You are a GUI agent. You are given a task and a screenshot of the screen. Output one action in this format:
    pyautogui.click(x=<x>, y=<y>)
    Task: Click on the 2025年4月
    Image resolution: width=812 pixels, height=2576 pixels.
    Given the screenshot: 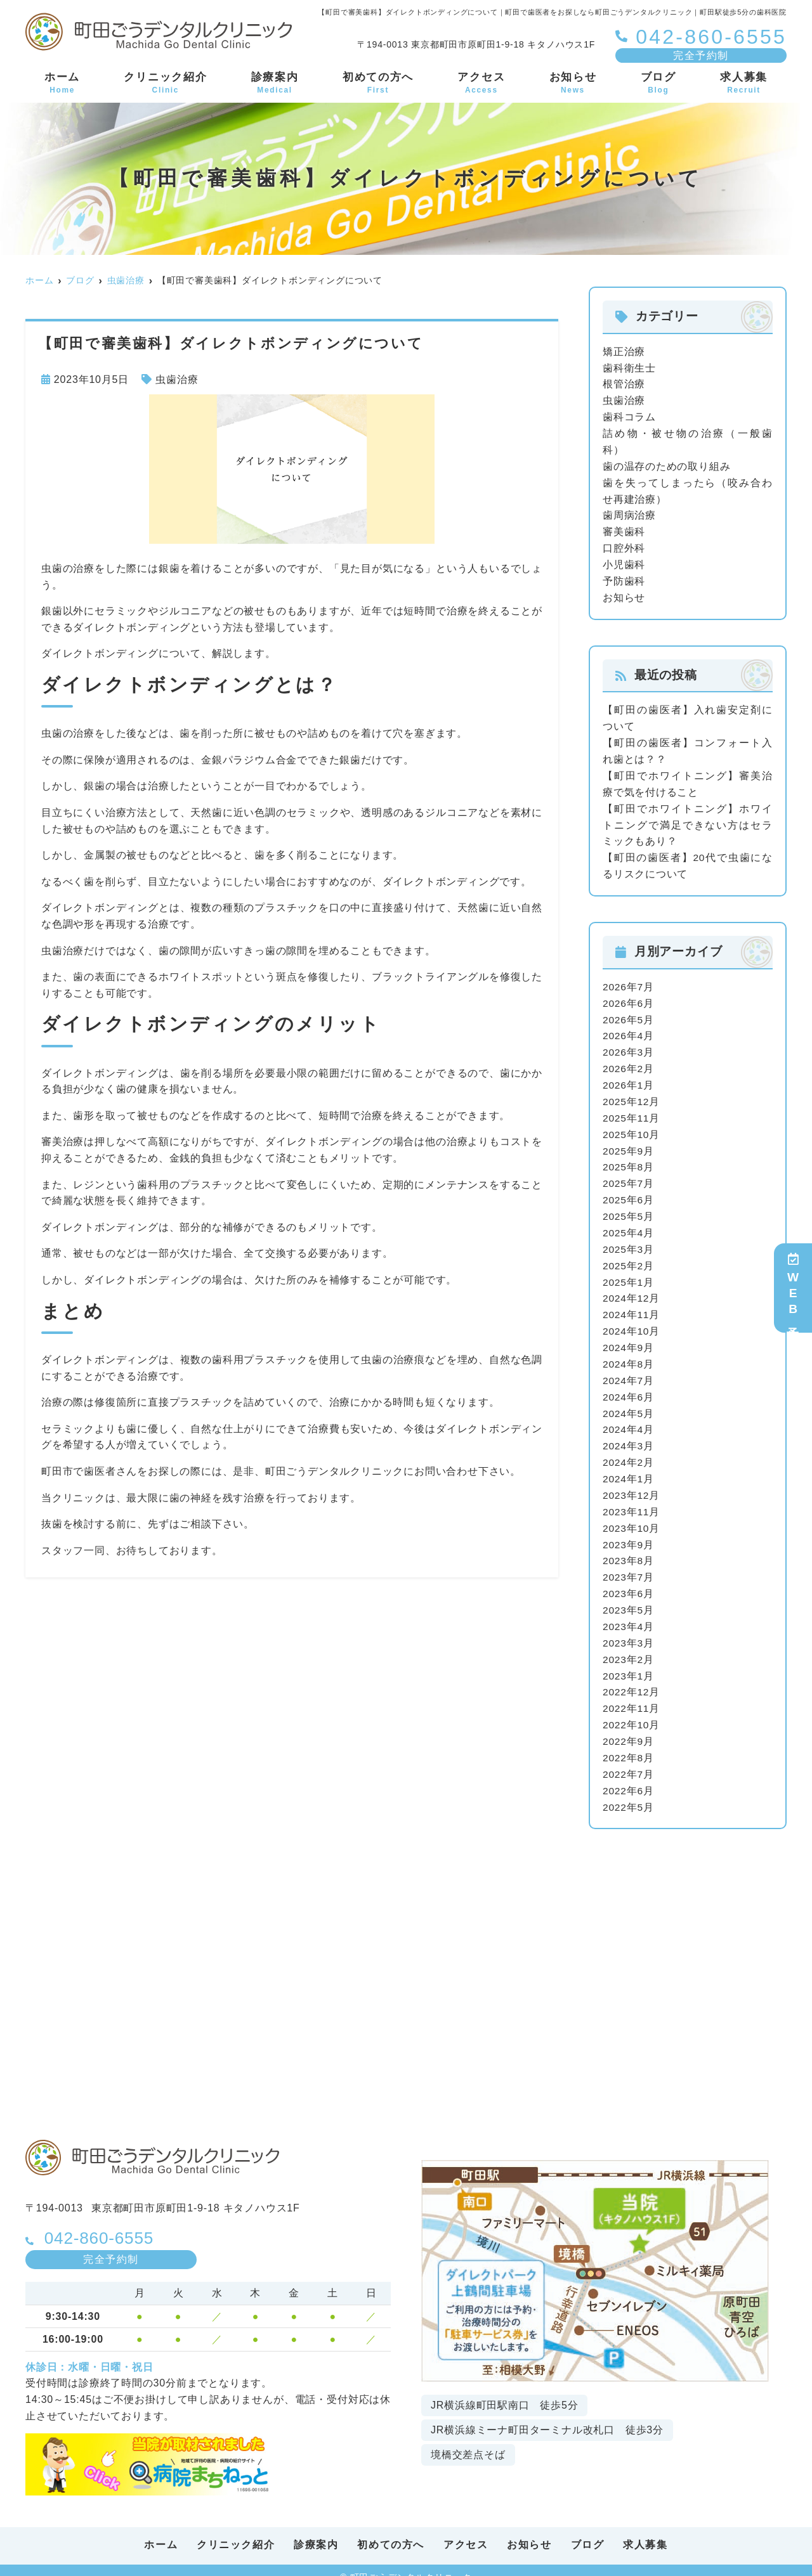 What is the action you would take?
    pyautogui.click(x=629, y=1225)
    